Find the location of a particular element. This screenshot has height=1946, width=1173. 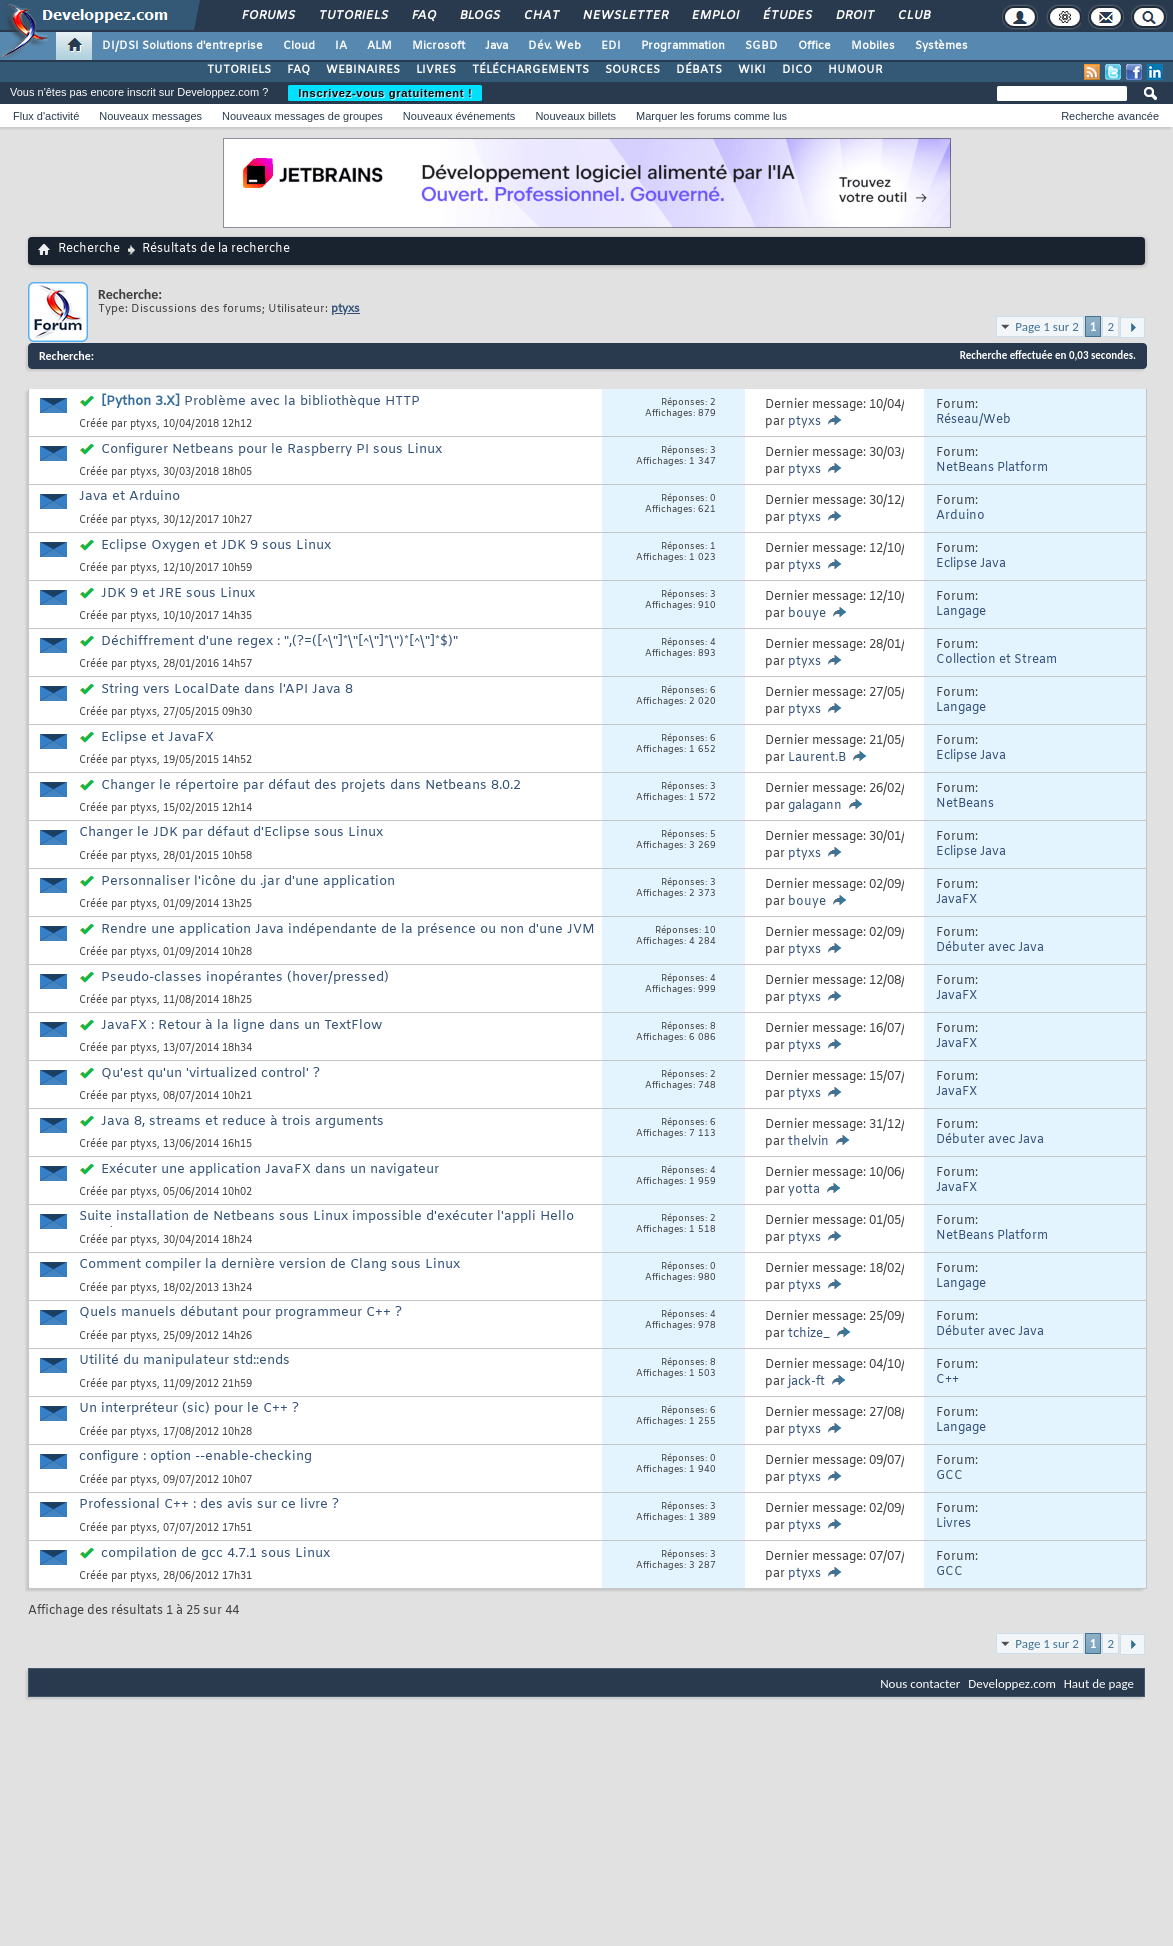

Eclipse Oxygen et JDK 9 sous Linux is located at coordinates (216, 545).